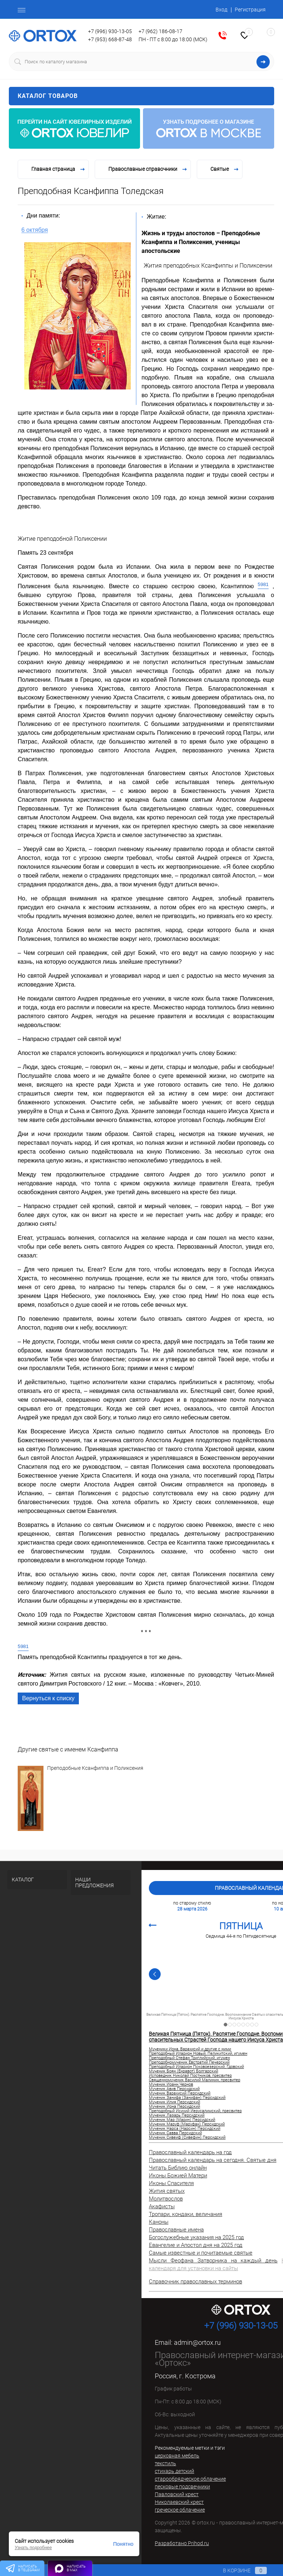 The width and height of the screenshot is (283, 2576). I want to click on Жития святых, so click(167, 2191).